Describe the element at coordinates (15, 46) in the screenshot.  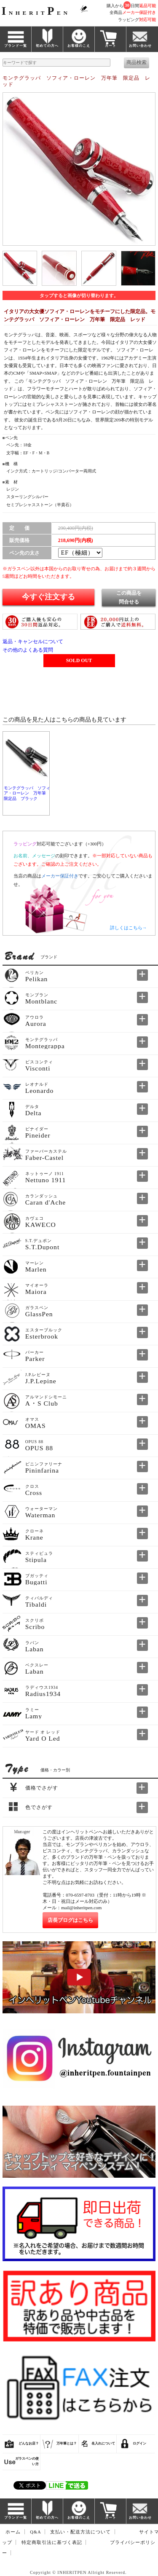
I see `ブランド一覧` at that location.